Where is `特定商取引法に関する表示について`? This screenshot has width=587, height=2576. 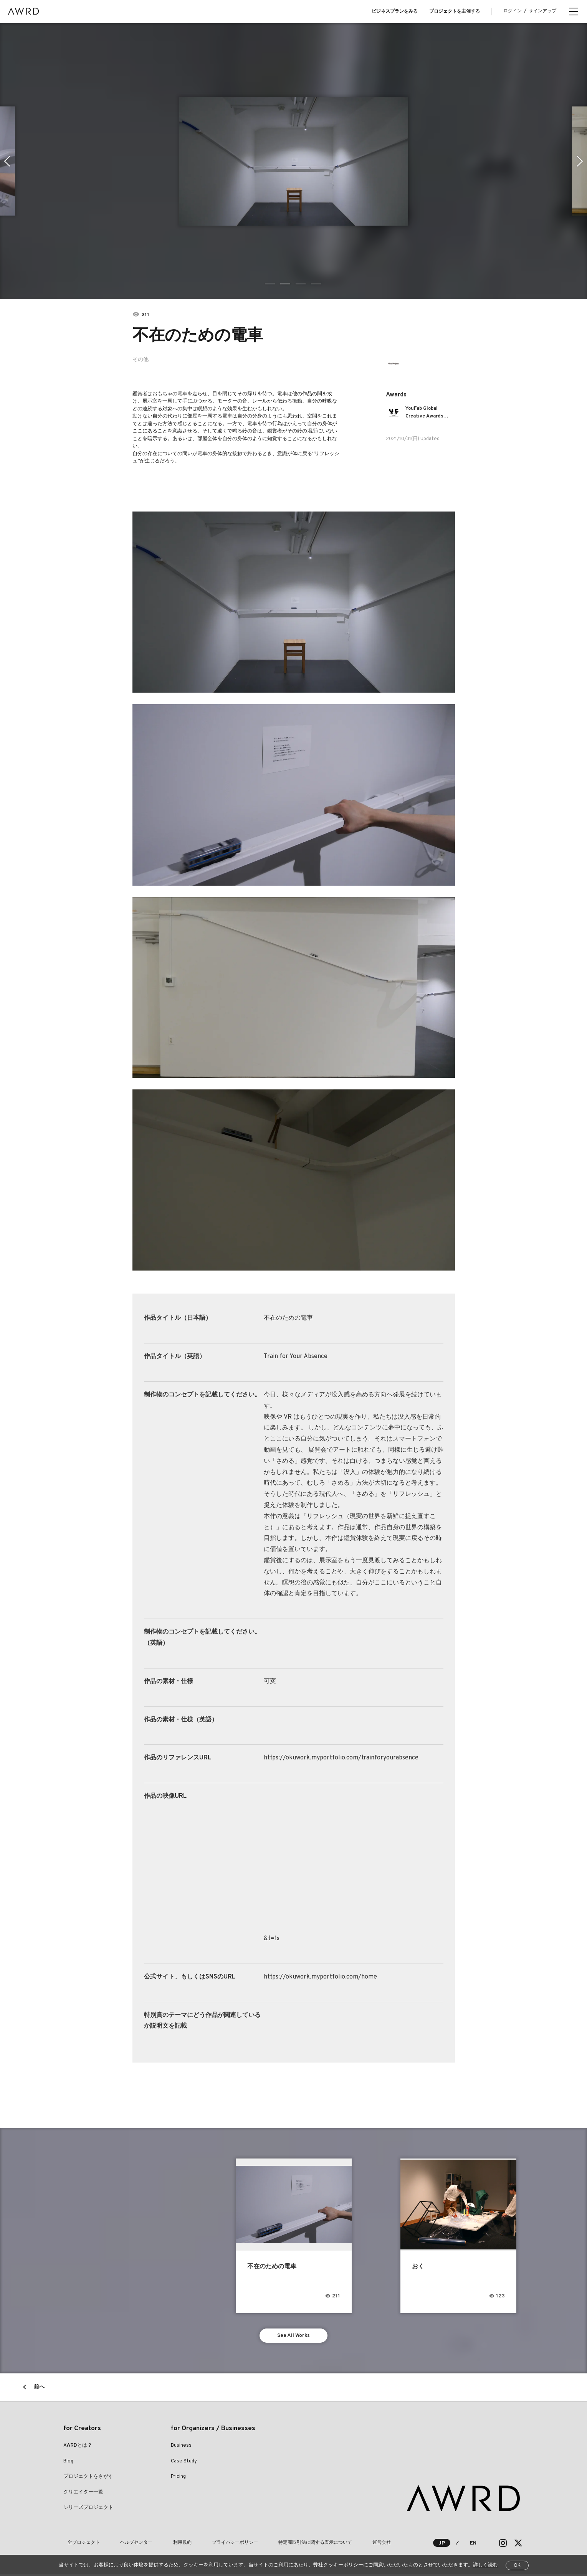 特定商取引法に関する表示について is located at coordinates (275, 2545).